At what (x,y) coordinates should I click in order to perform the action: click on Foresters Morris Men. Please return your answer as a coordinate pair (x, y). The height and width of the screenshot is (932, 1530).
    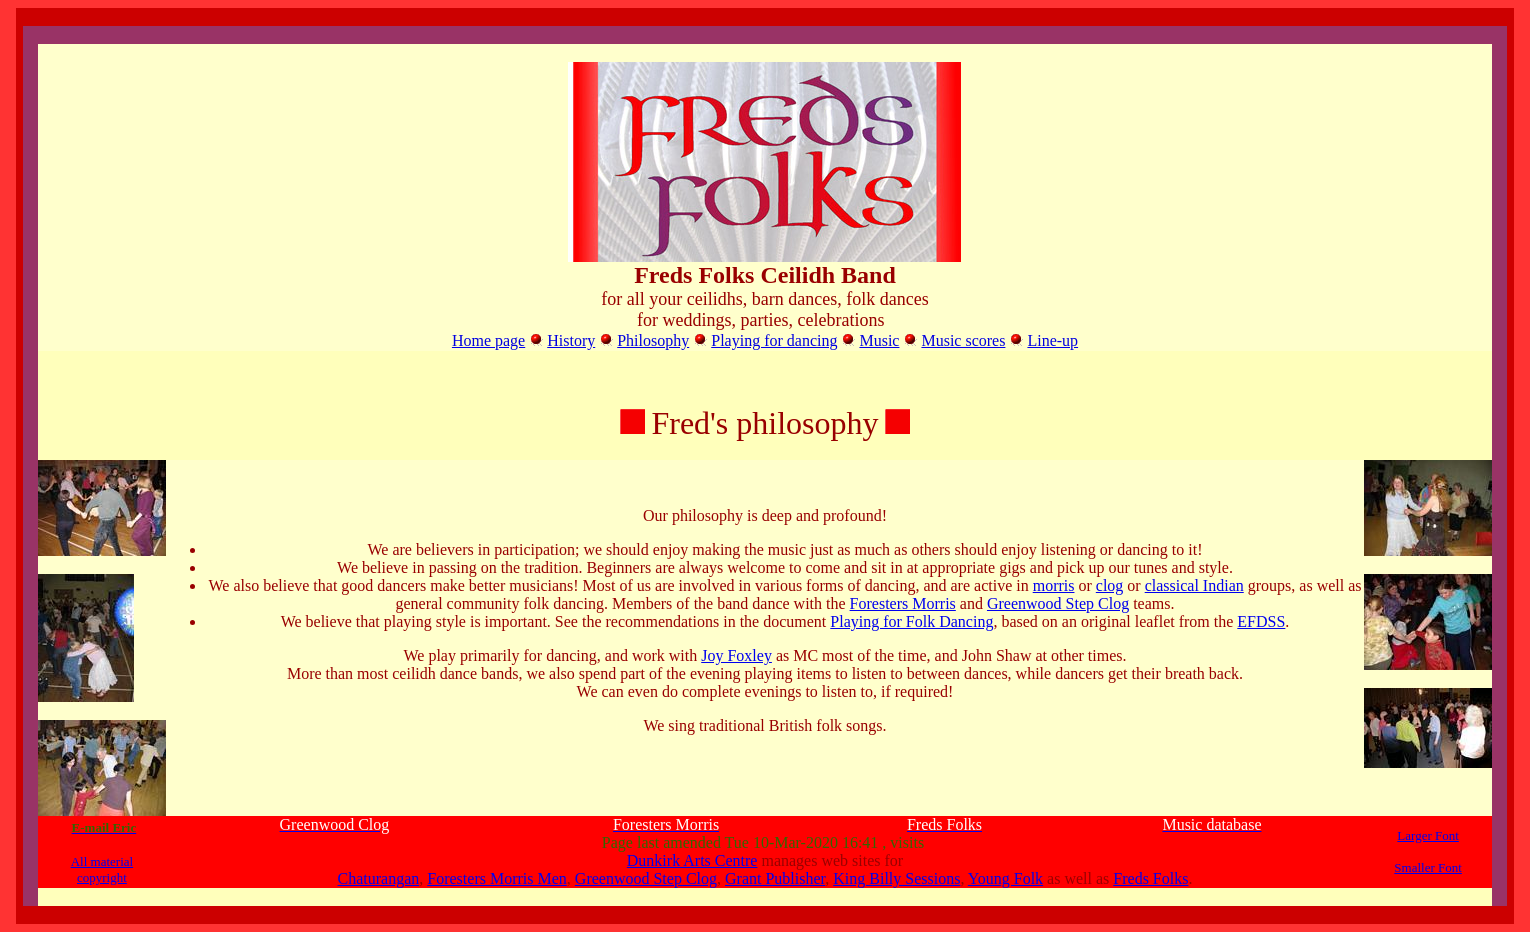
    Looking at the image, I should click on (497, 878).